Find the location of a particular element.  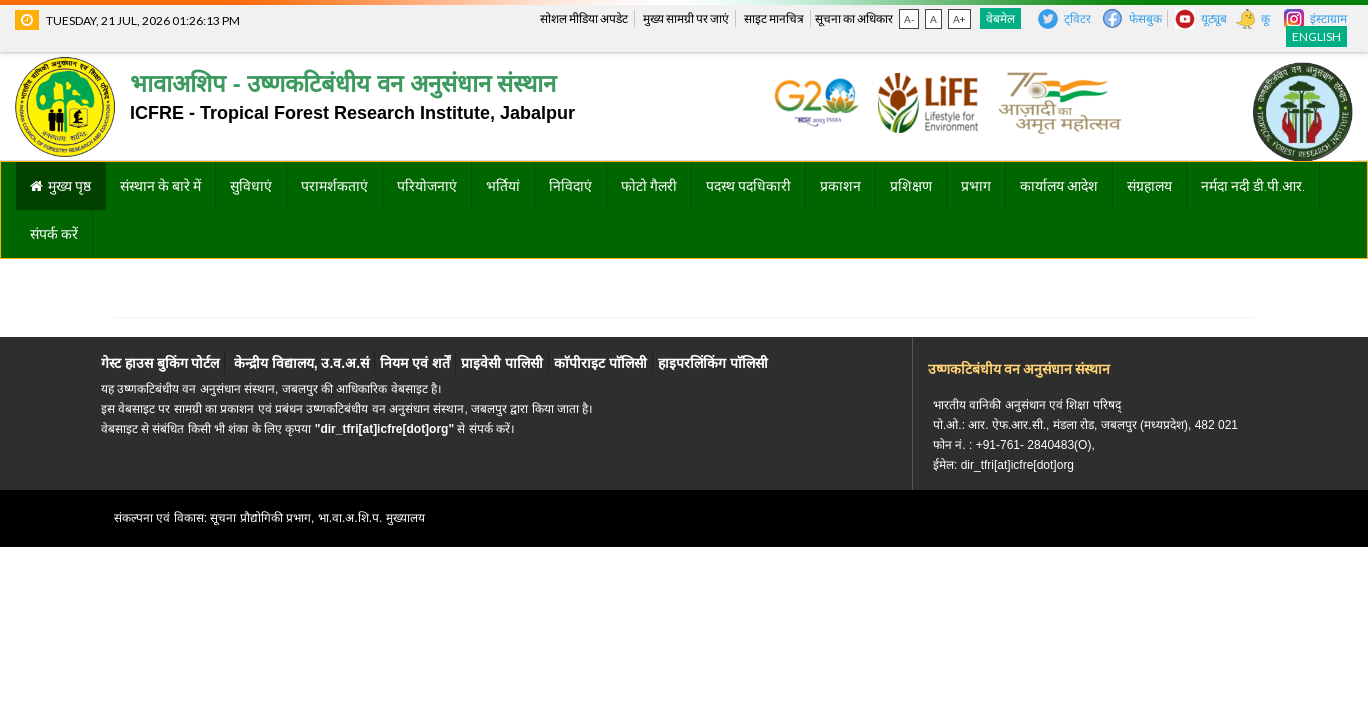

इंस्टाग्राम is located at coordinates (1328, 18).